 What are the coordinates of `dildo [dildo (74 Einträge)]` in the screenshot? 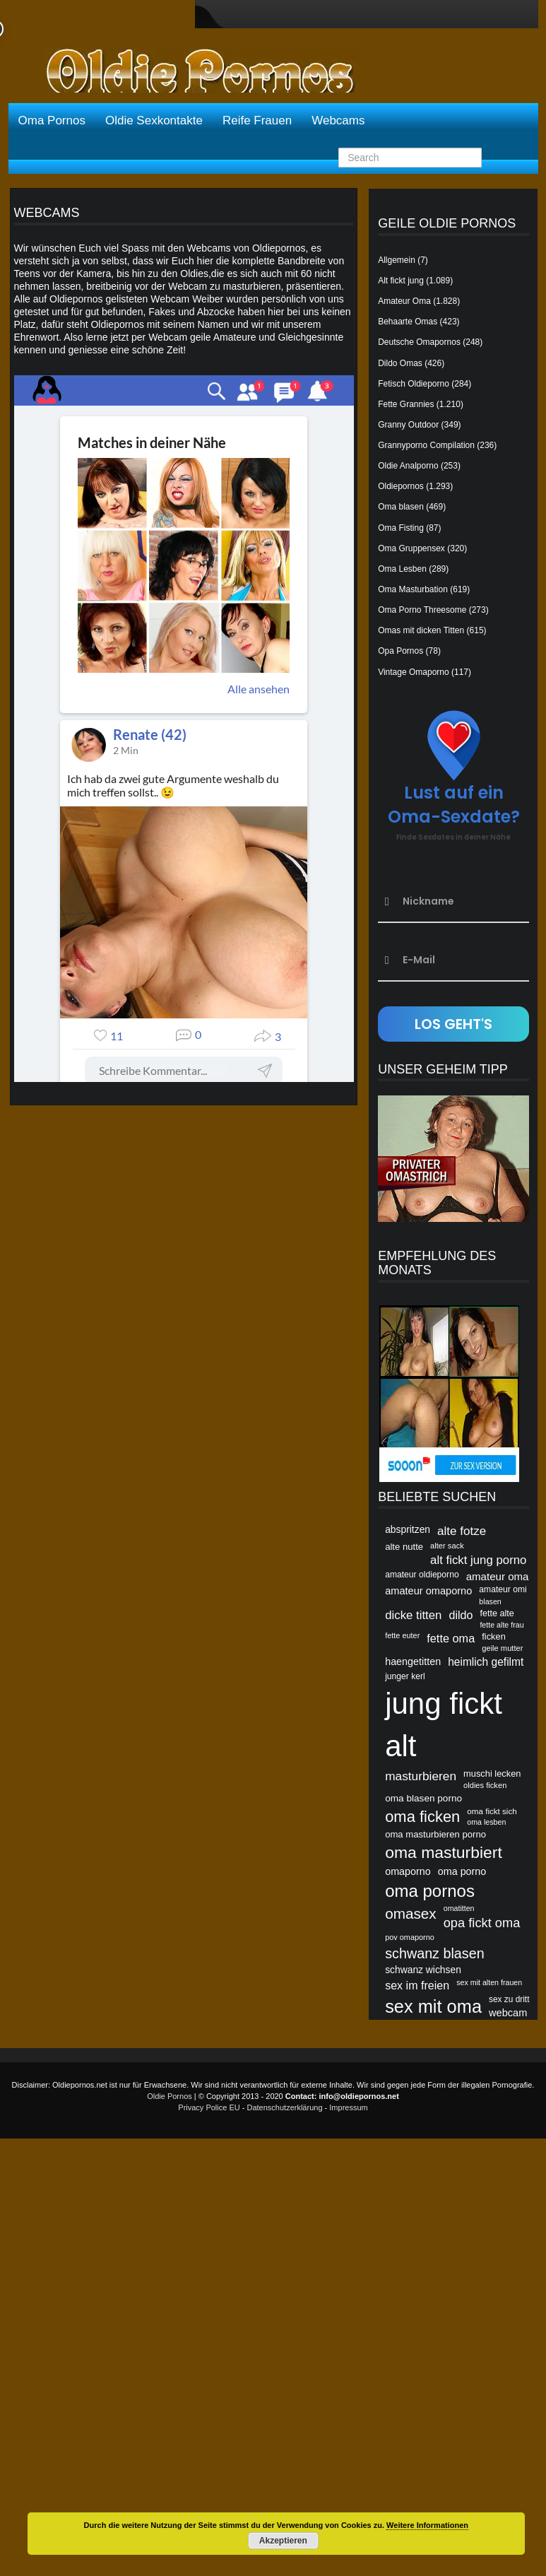 It's located at (461, 1614).